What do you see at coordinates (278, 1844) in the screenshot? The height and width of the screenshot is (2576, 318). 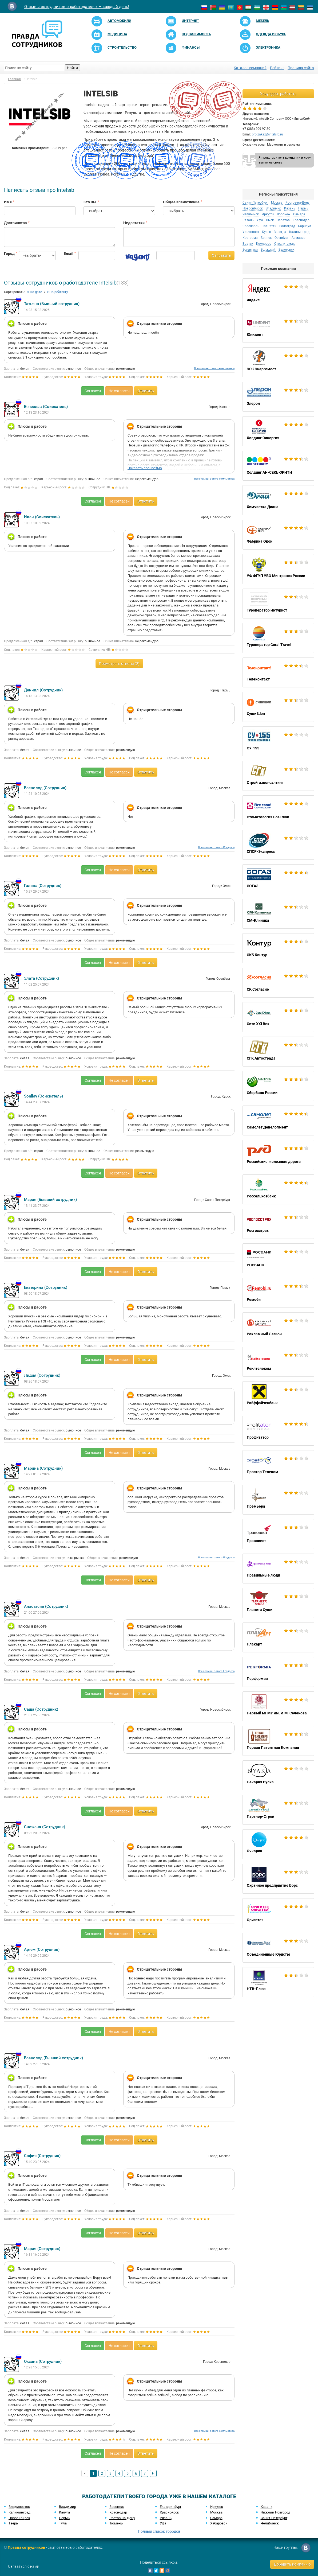 I see `Очкарик` at bounding box center [278, 1844].